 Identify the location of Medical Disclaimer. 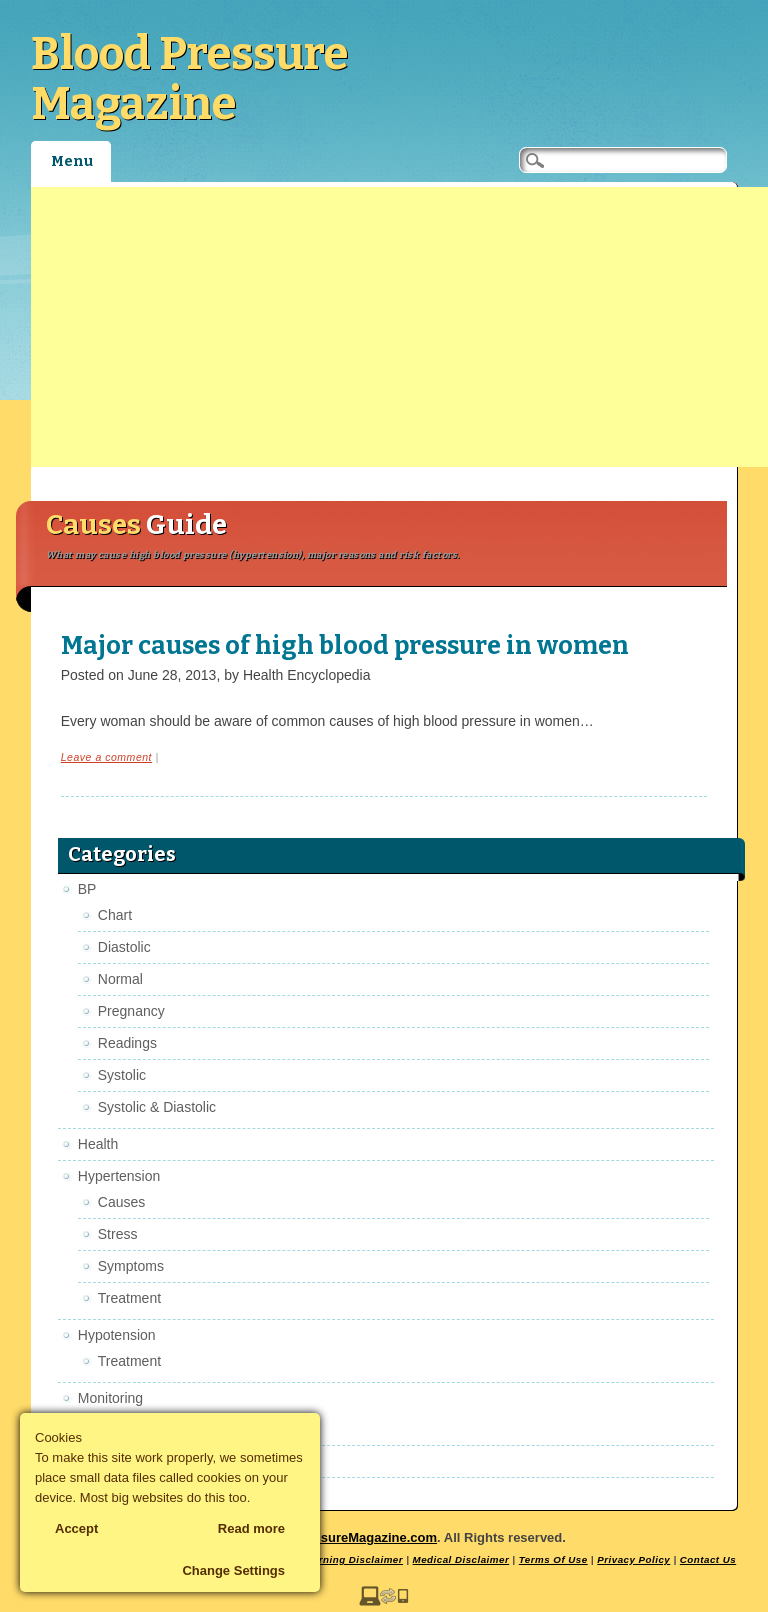
(461, 1559).